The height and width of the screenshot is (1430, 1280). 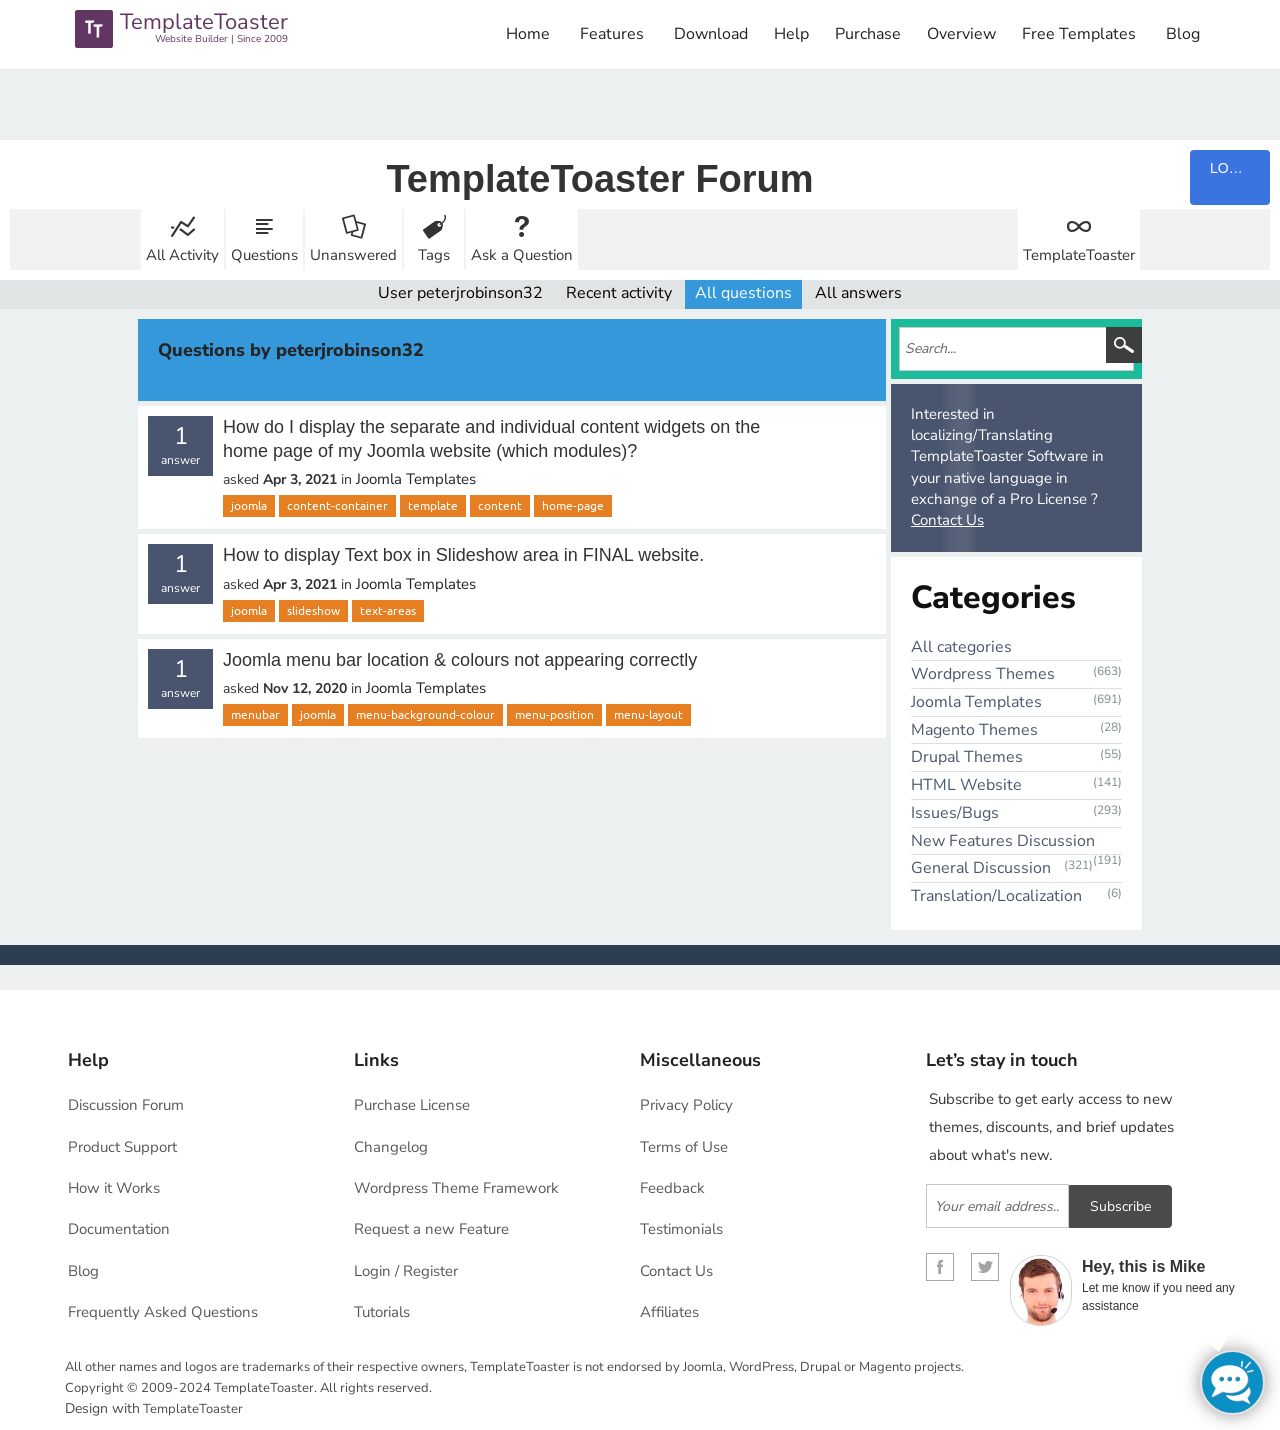 I want to click on Purchase, so click(x=868, y=34).